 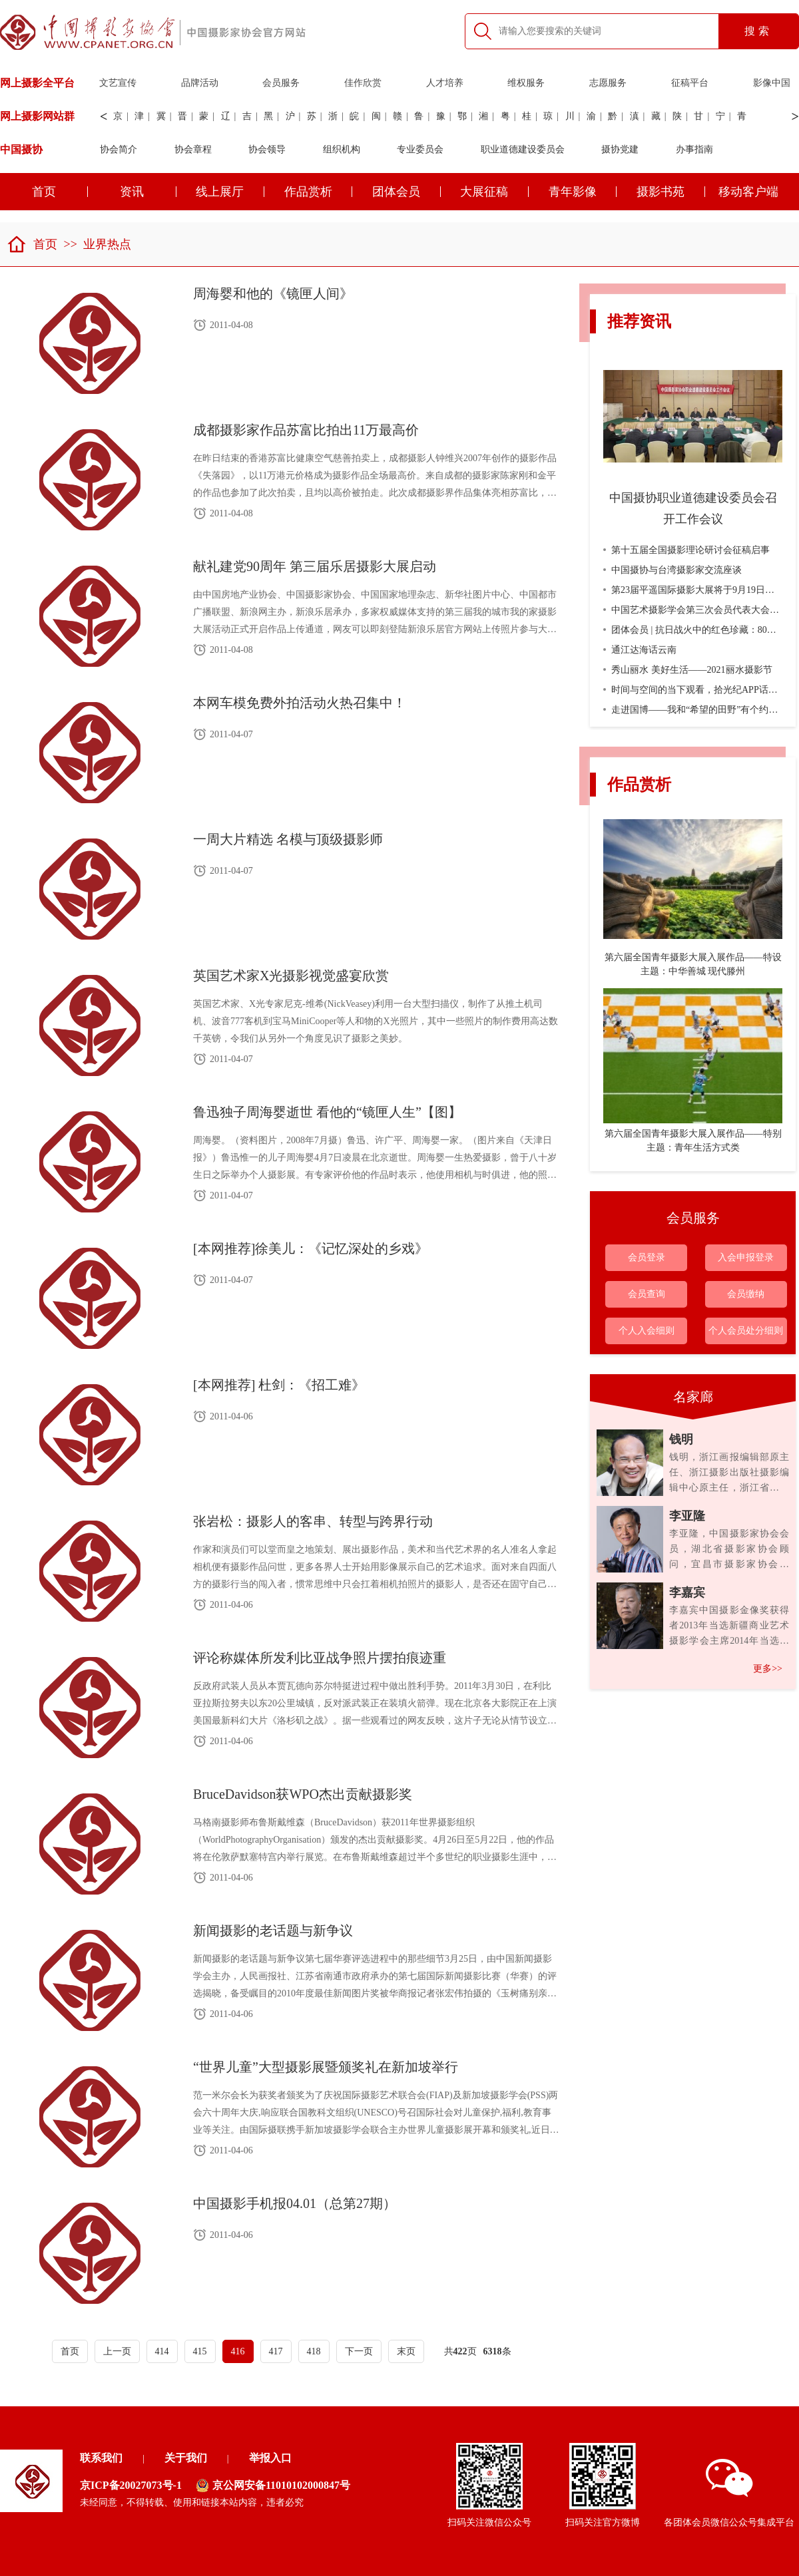 I want to click on 佳作欣赏, so click(x=363, y=83).